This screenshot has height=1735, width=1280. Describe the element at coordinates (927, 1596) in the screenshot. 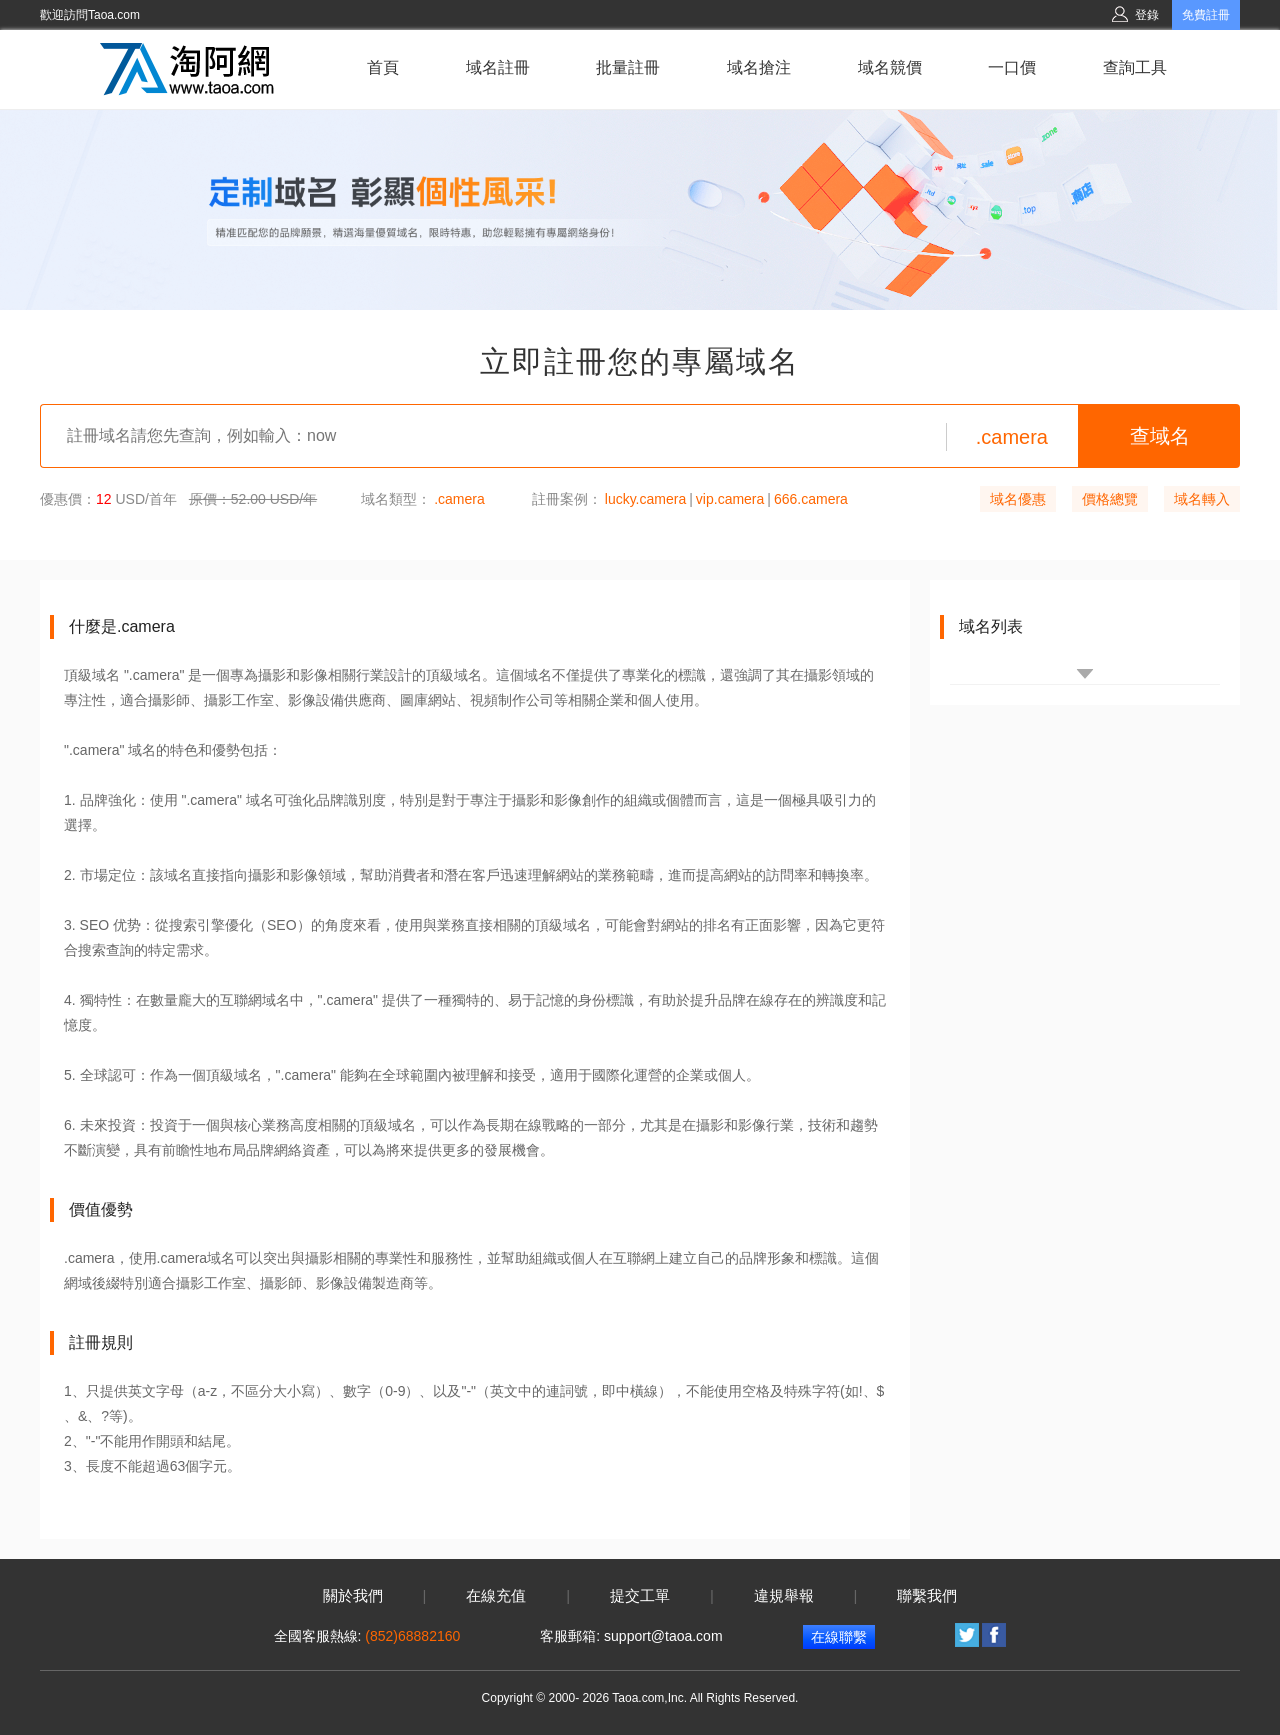

I see `聯繫我們` at that location.